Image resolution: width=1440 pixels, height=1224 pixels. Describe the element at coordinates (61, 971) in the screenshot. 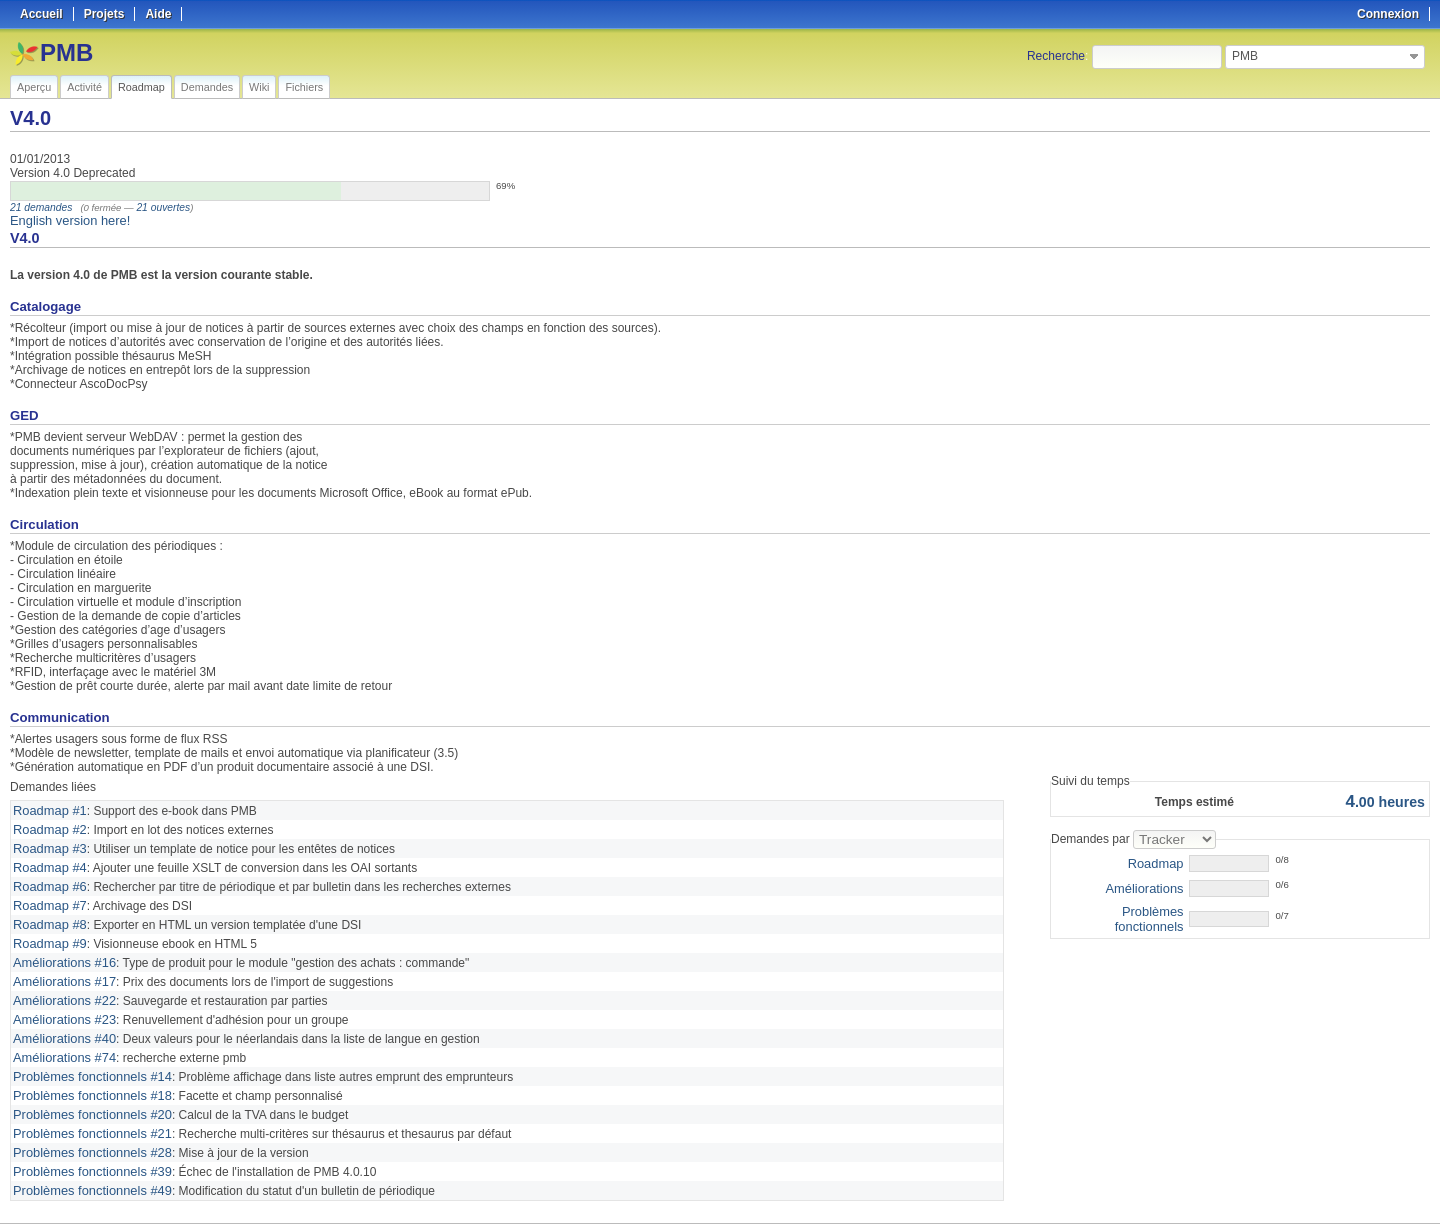

I see `Améliorations #17` at that location.